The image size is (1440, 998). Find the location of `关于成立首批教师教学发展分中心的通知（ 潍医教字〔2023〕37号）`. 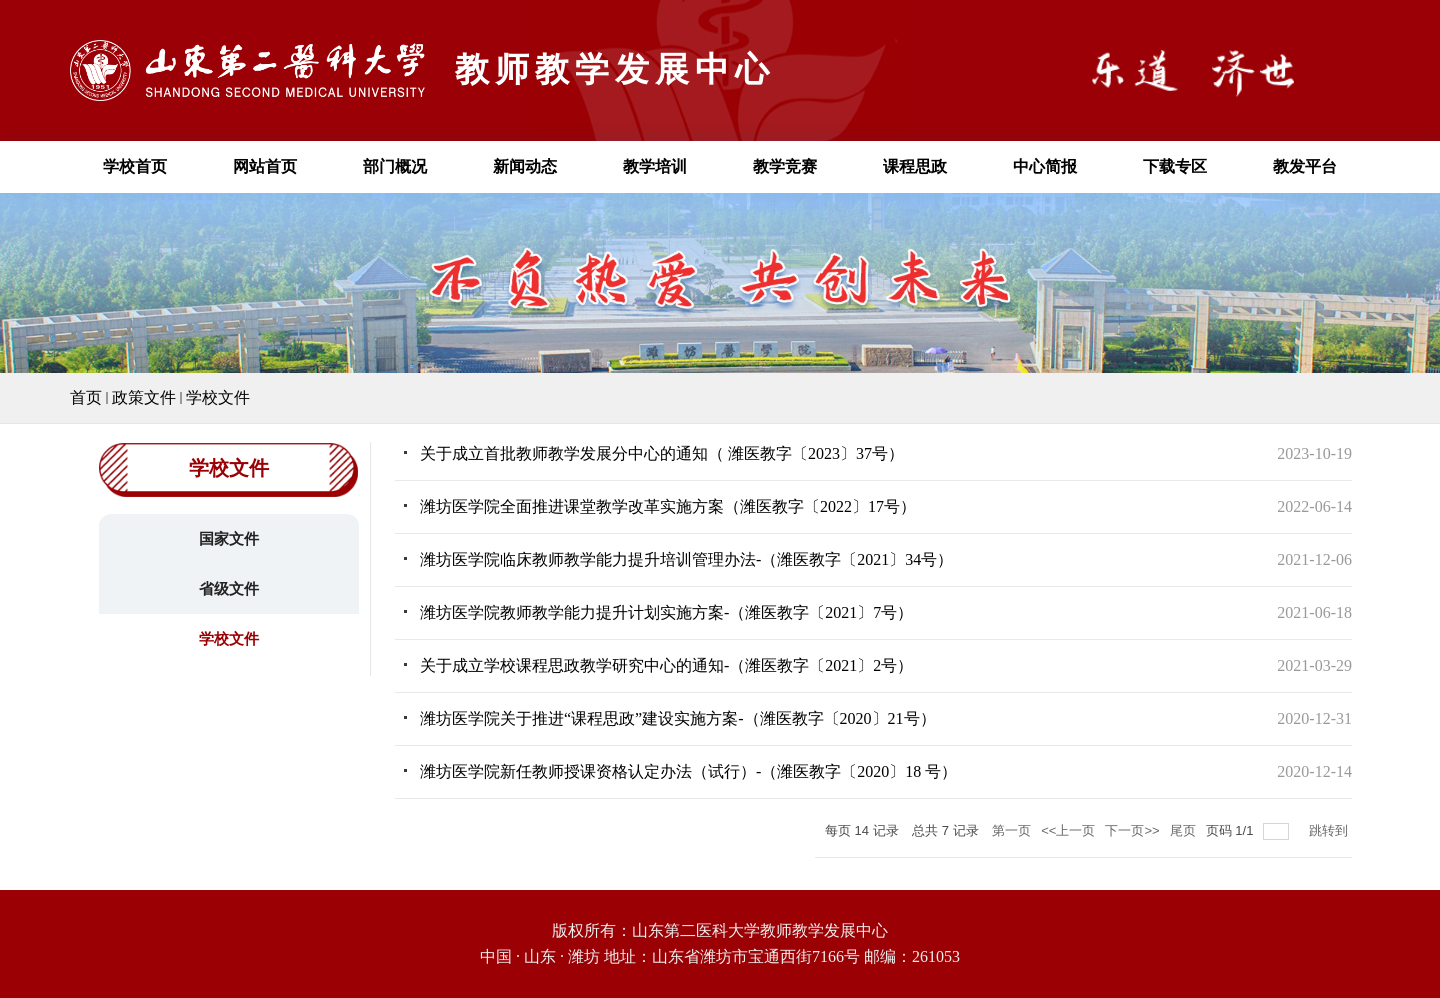

关于成立首批教师教学发展分中心的通知（ 潍医教字〔2023〕37号） is located at coordinates (662, 453).